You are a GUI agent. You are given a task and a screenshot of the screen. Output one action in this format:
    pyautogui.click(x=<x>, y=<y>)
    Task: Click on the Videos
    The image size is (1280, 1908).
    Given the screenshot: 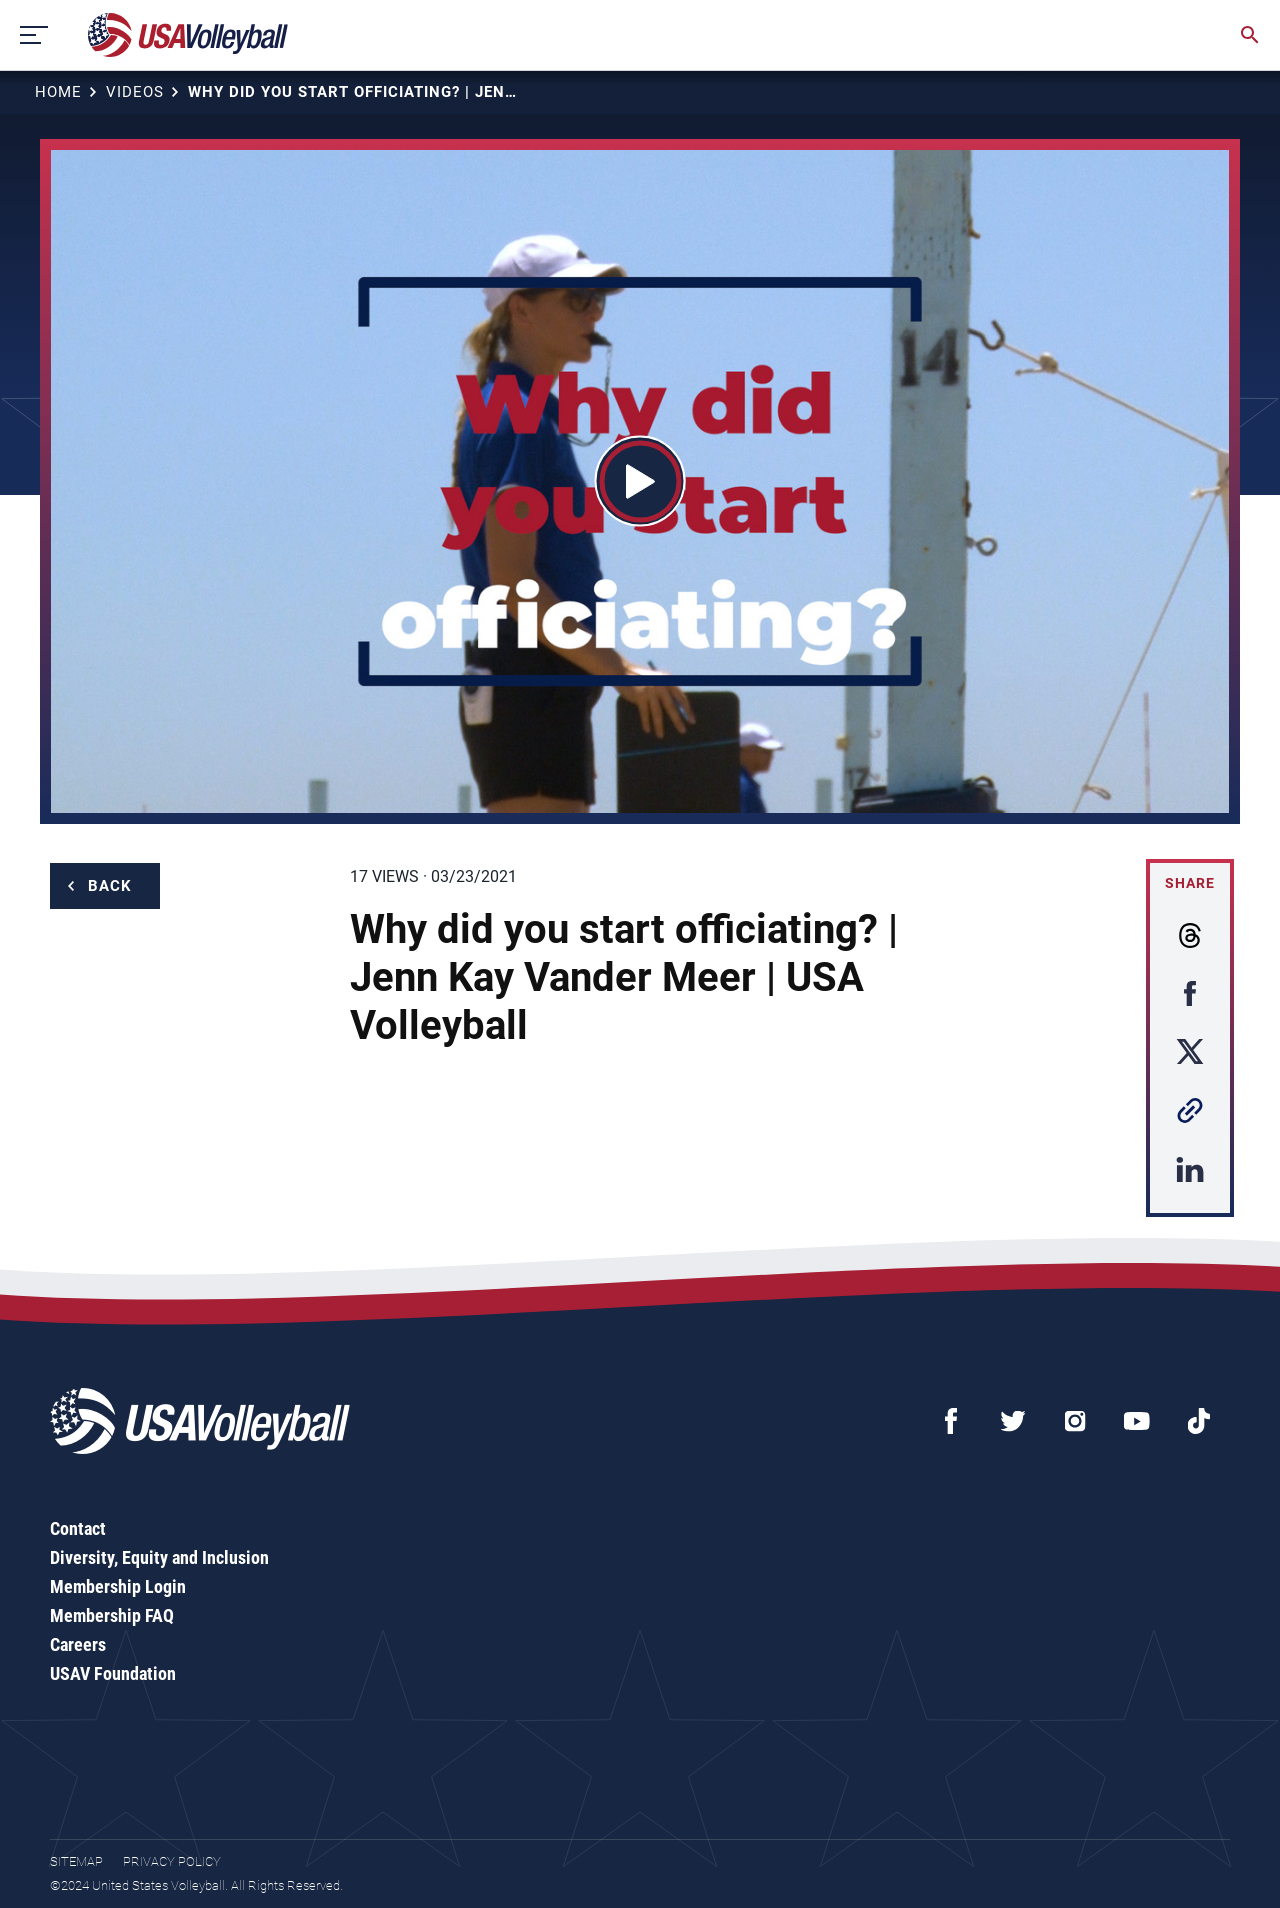 What is the action you would take?
    pyautogui.click(x=135, y=92)
    